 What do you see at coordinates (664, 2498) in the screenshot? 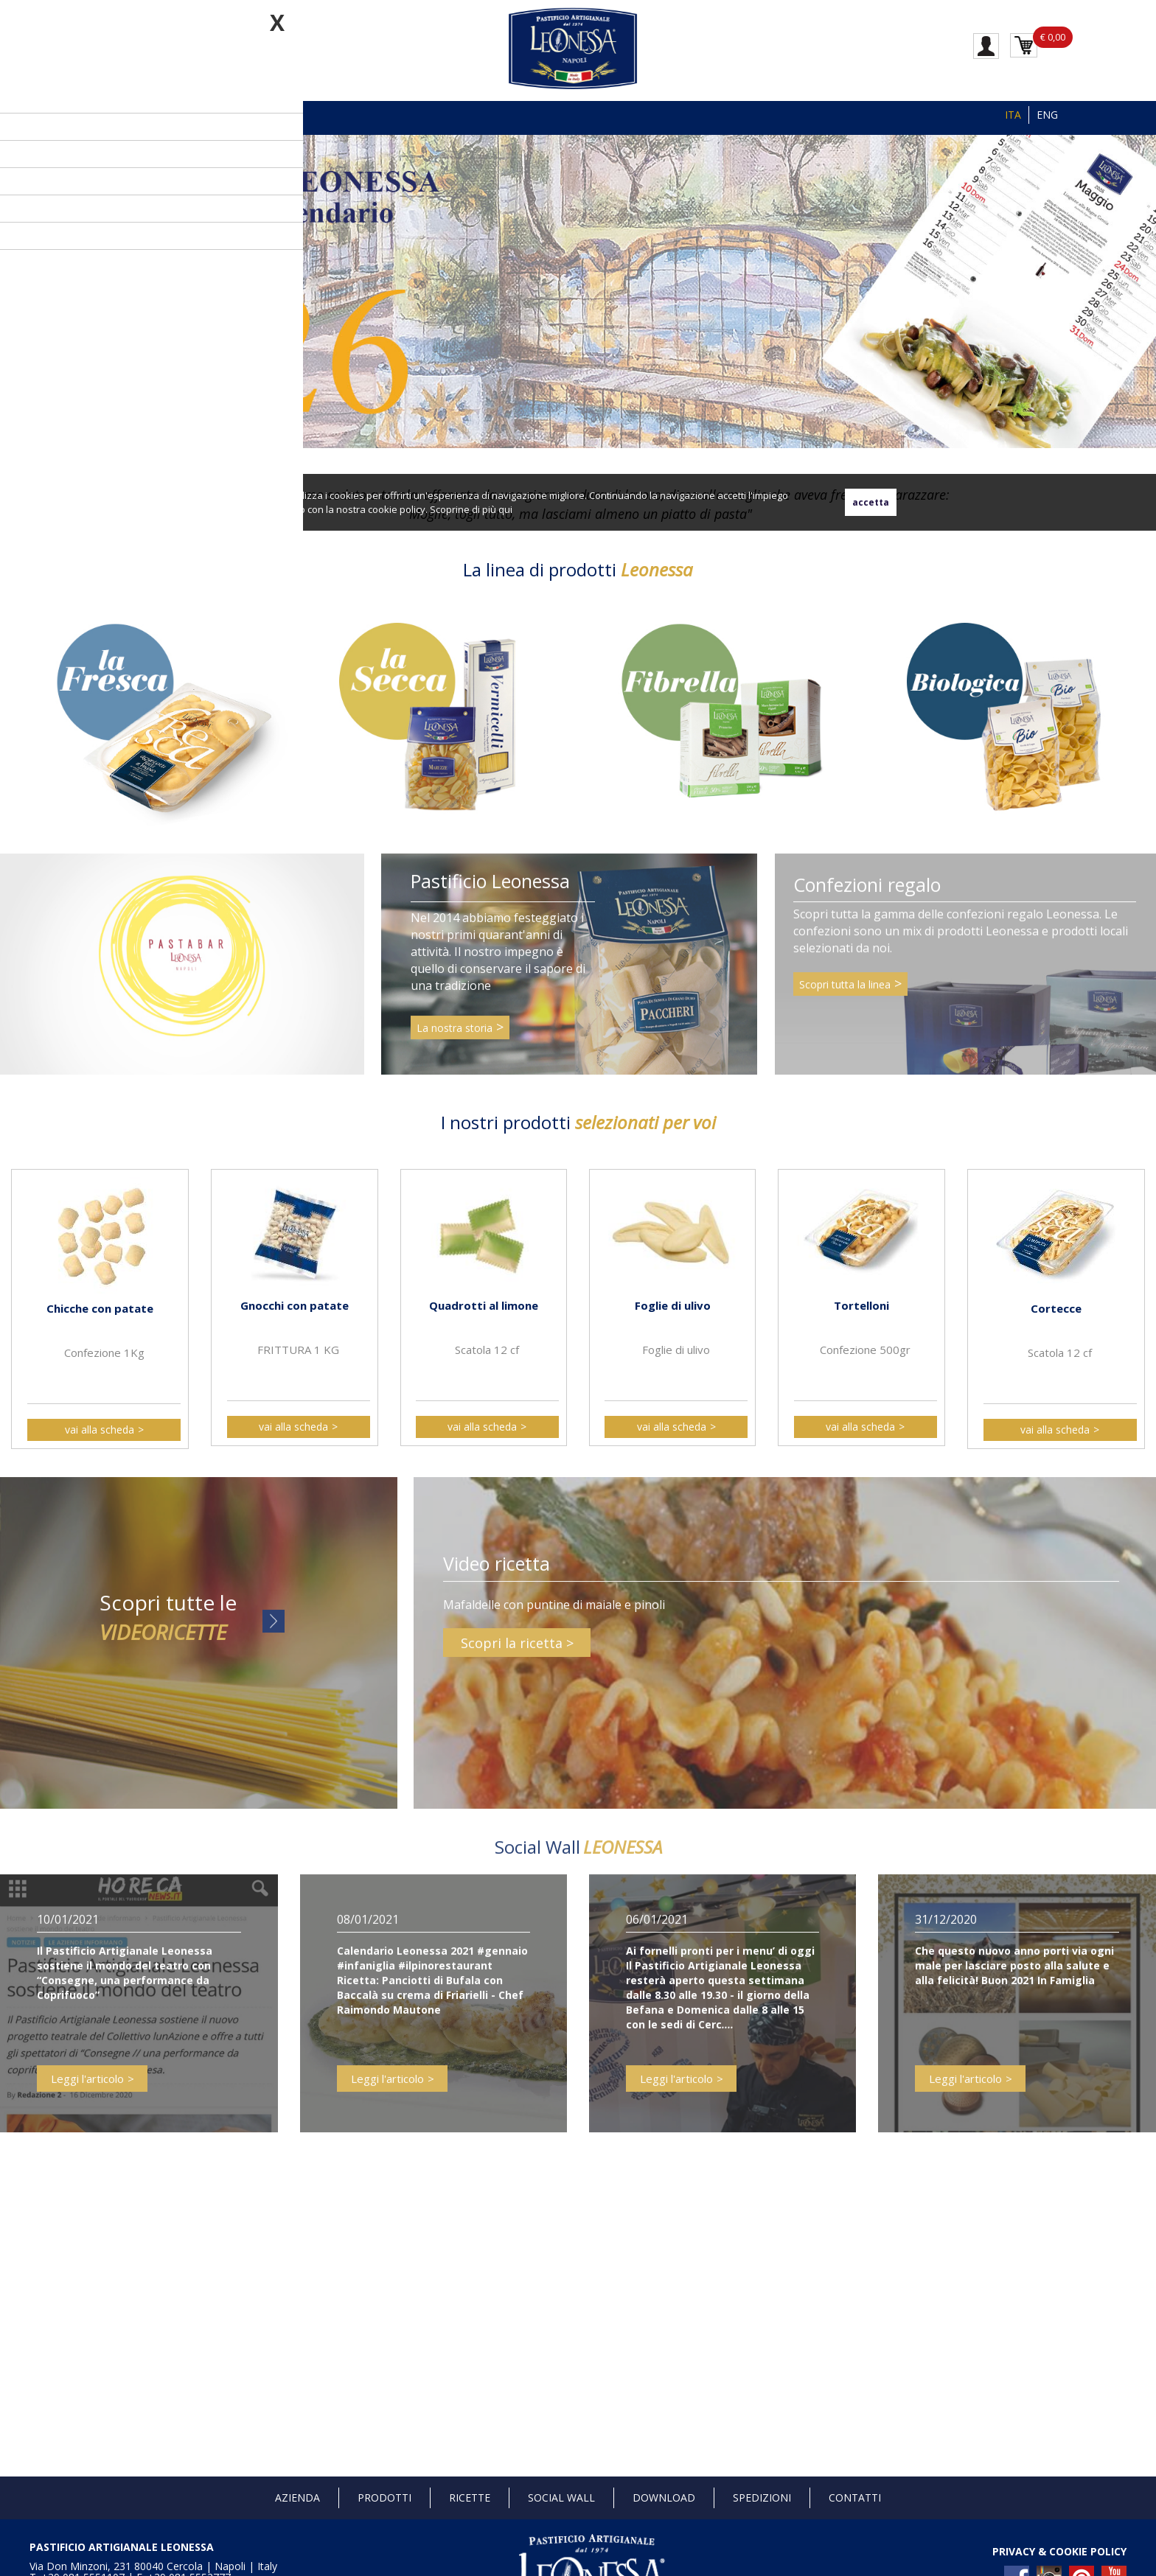
I see `Download` at bounding box center [664, 2498].